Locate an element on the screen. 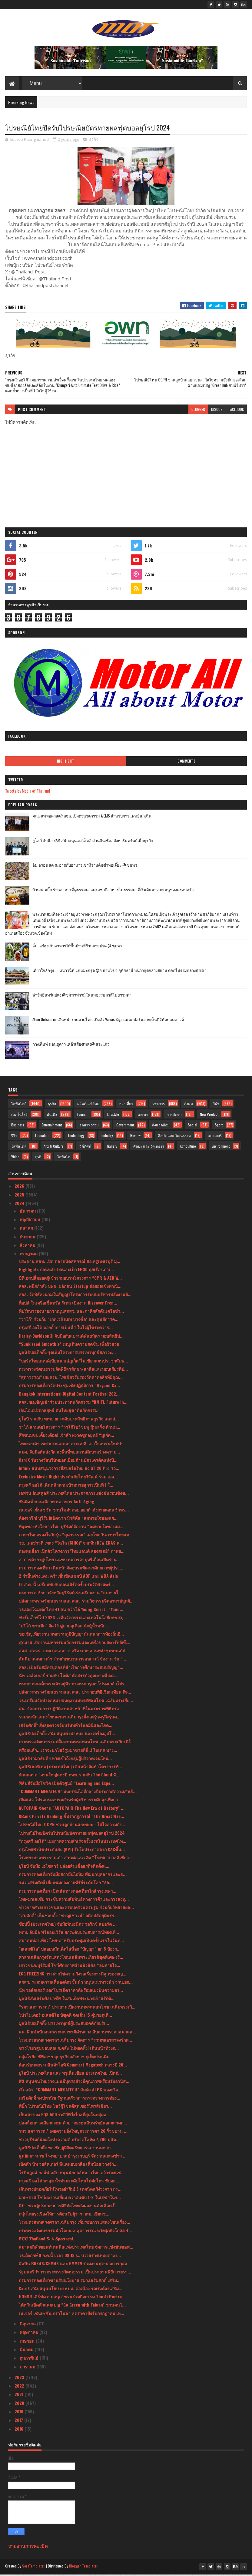 The width and height of the screenshot is (252, 2576). HONOR เสิร์ฟความสนุก! ชวนร่วมกิจกรรม The Ai Portra... is located at coordinates (72, 2298).